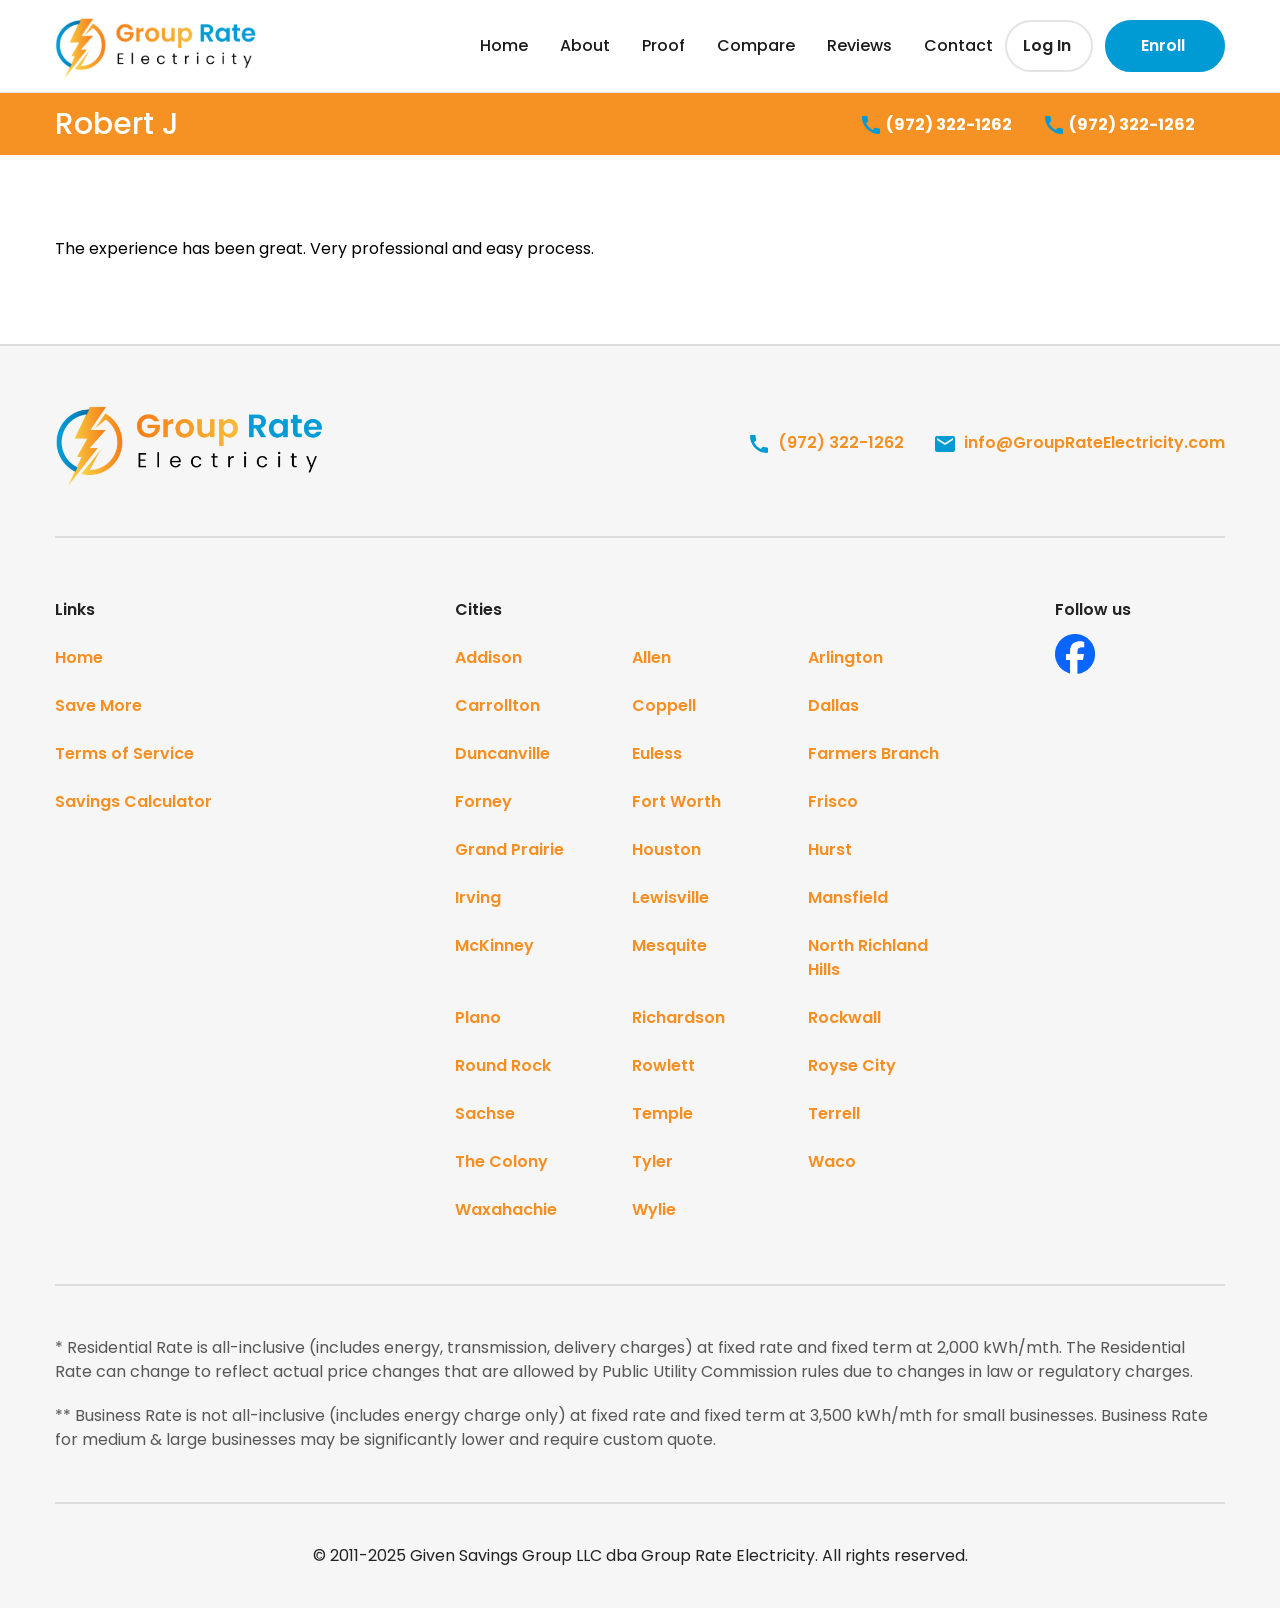 This screenshot has height=1608, width=1280. Describe the element at coordinates (833, 801) in the screenshot. I see `Frisco` at that location.